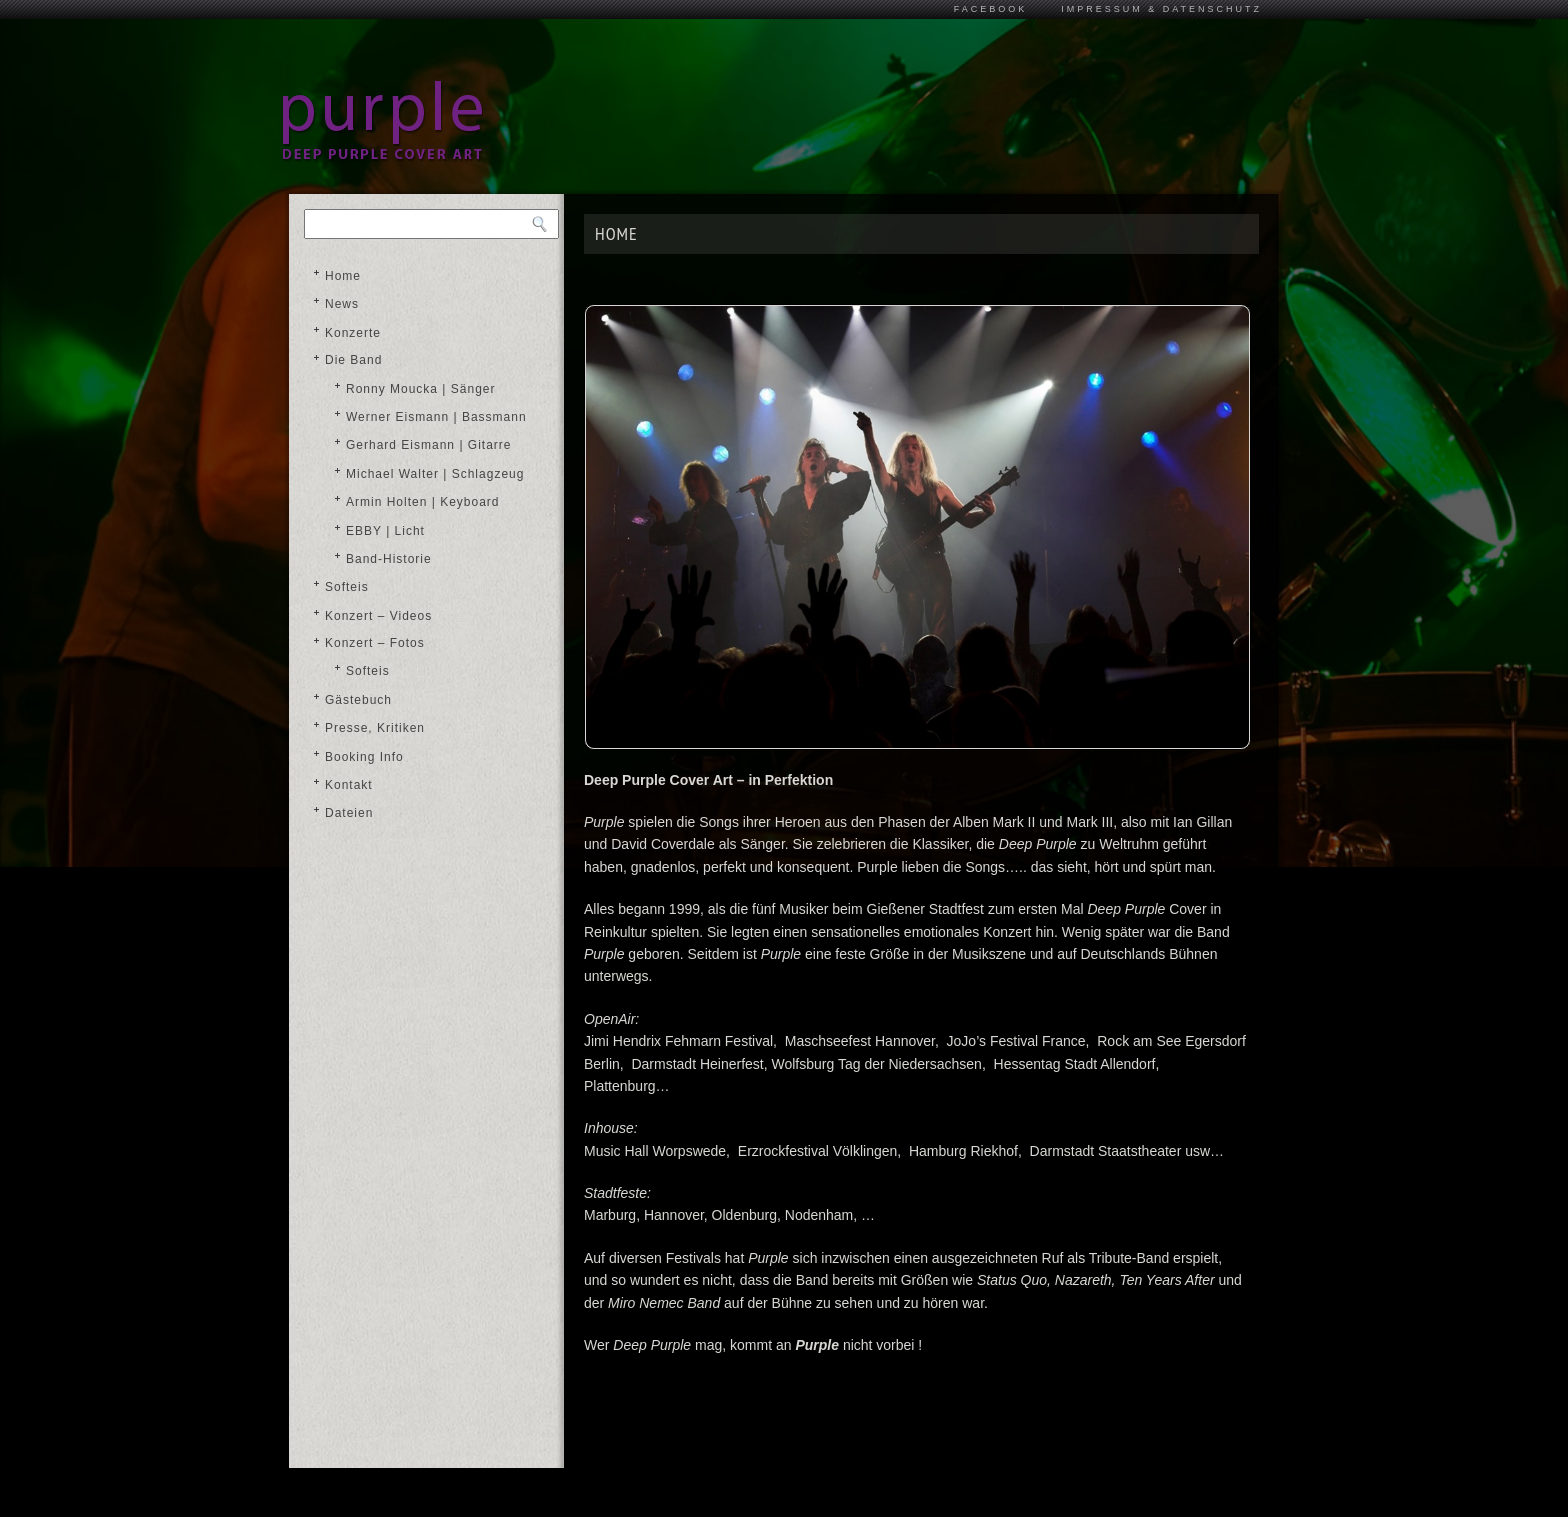 The height and width of the screenshot is (1517, 1568). What do you see at coordinates (436, 417) in the screenshot?
I see `Werner Eismann | Bassmann` at bounding box center [436, 417].